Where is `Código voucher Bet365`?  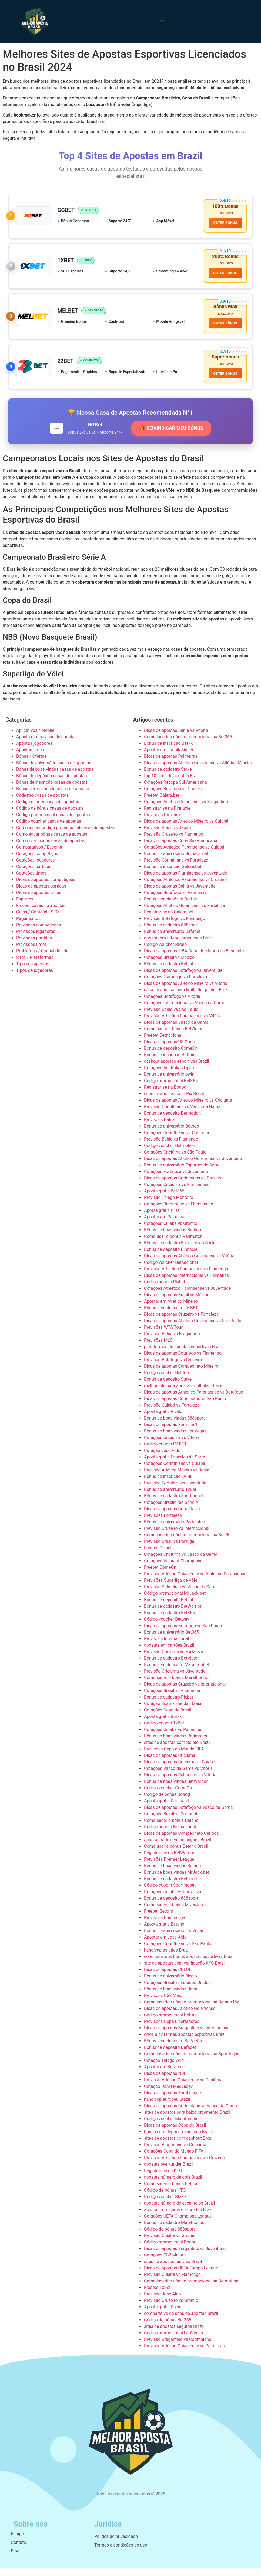 Código voucher Bet365 is located at coordinates (166, 1380).